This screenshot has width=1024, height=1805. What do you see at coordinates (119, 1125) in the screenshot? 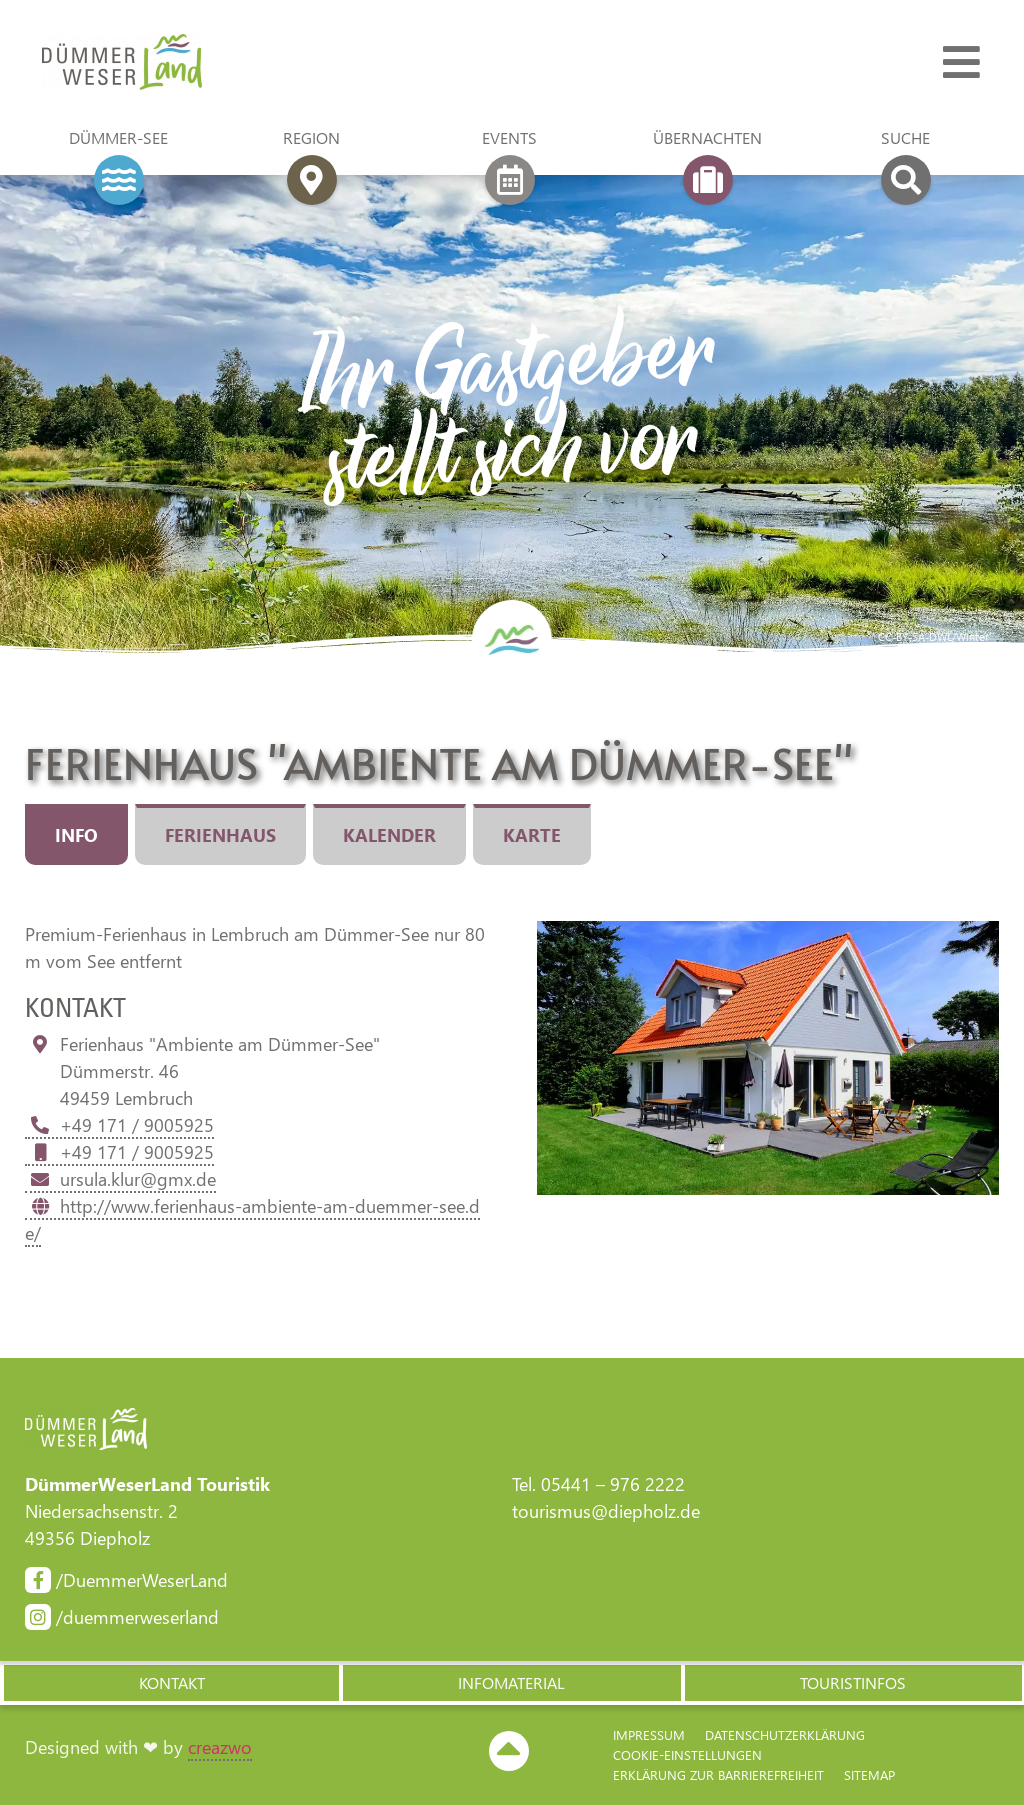
I see `+49 171 / 9005925` at bounding box center [119, 1125].